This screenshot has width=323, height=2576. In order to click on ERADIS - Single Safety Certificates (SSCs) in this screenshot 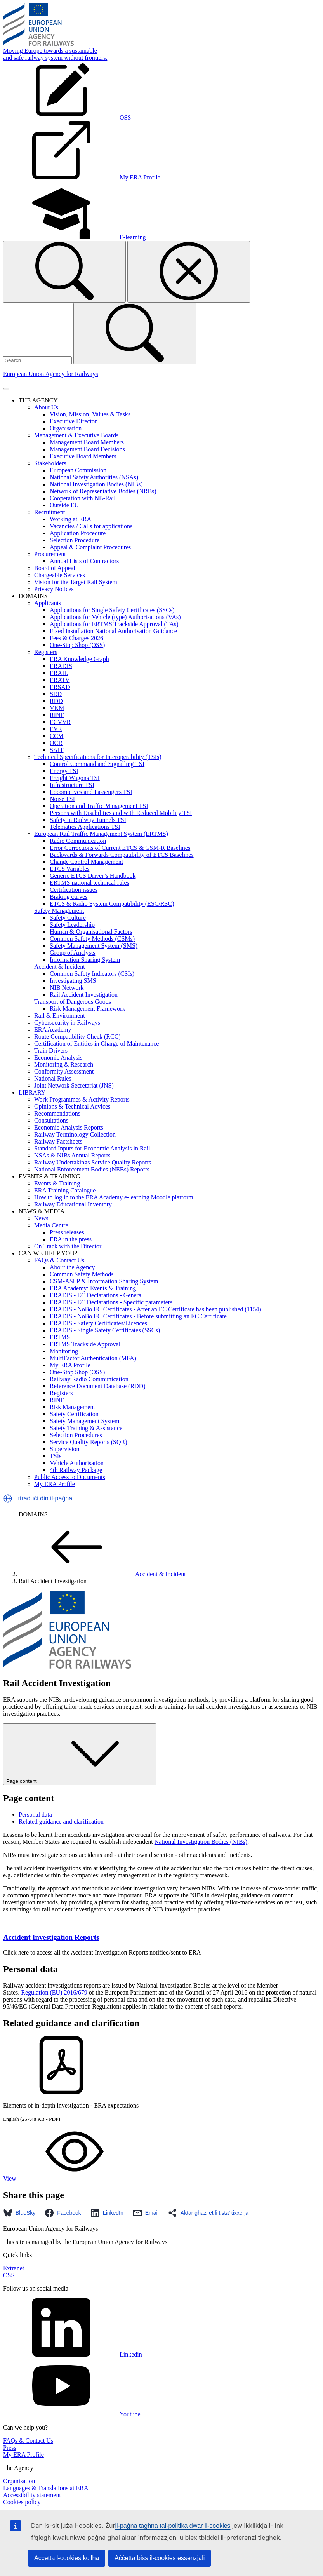, I will do `click(105, 1330)`.